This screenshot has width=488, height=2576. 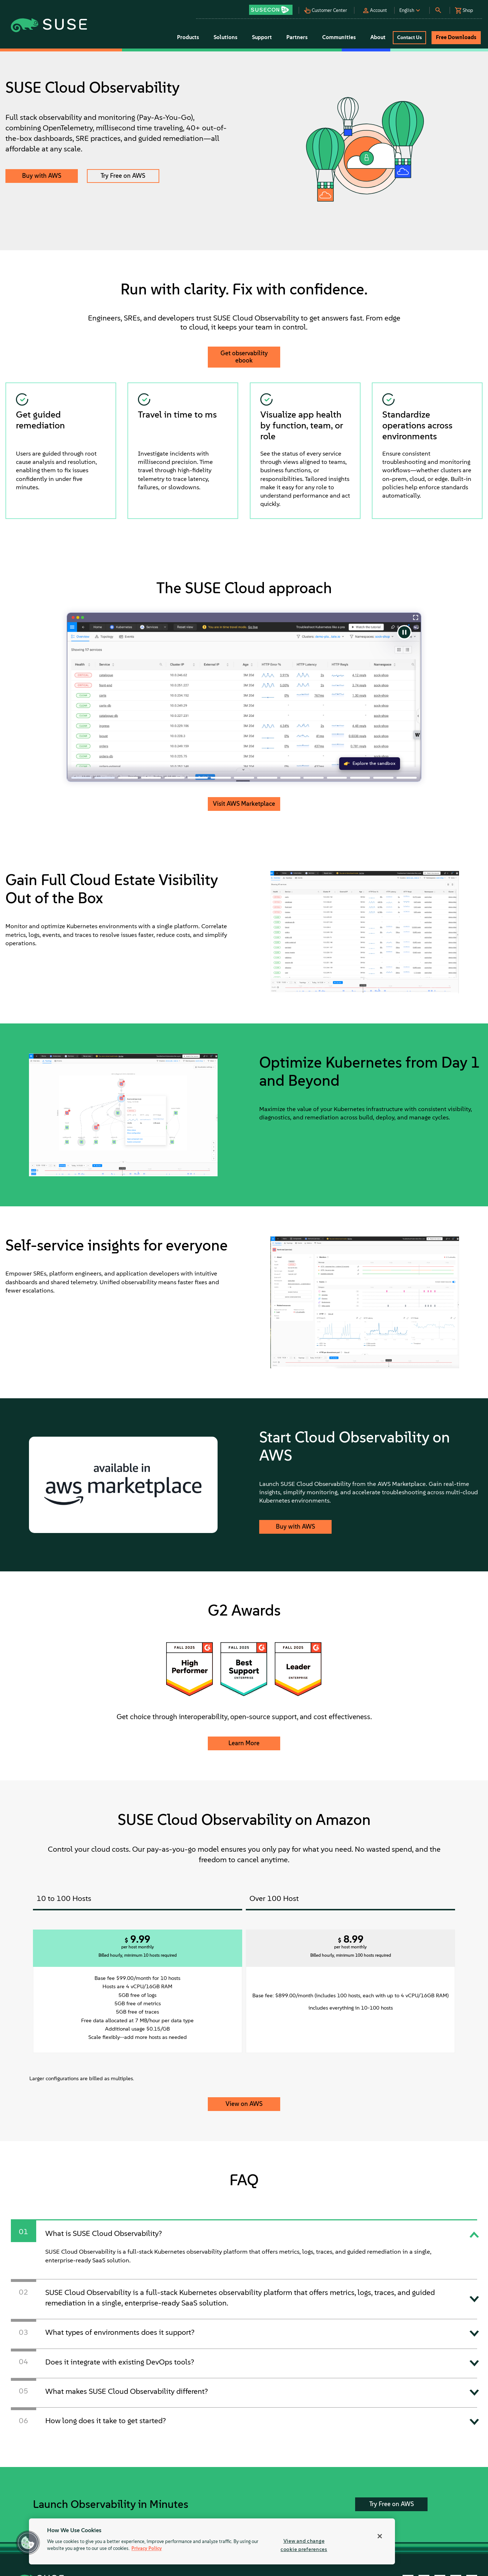 I want to click on Partners [button], so click(x=297, y=37).